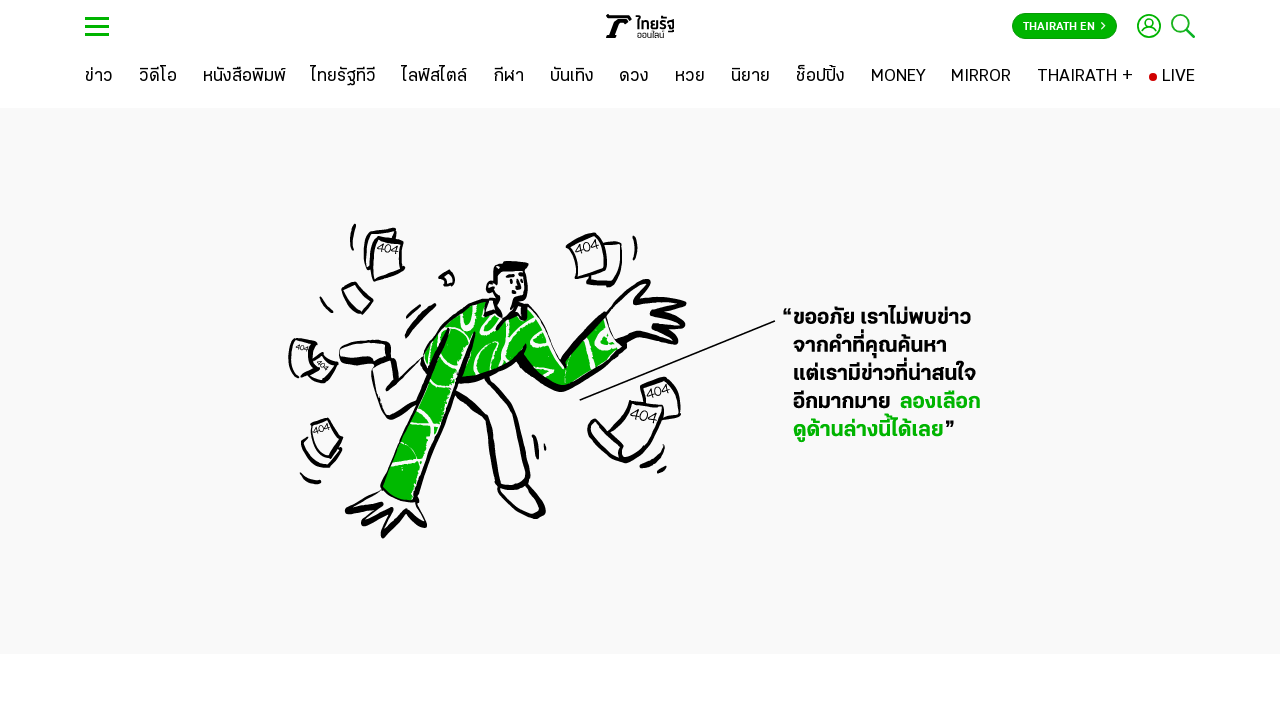 This screenshot has height=720, width=1280. Describe the element at coordinates (434, 77) in the screenshot. I see `[ไลฟ์สไตล์]` at that location.